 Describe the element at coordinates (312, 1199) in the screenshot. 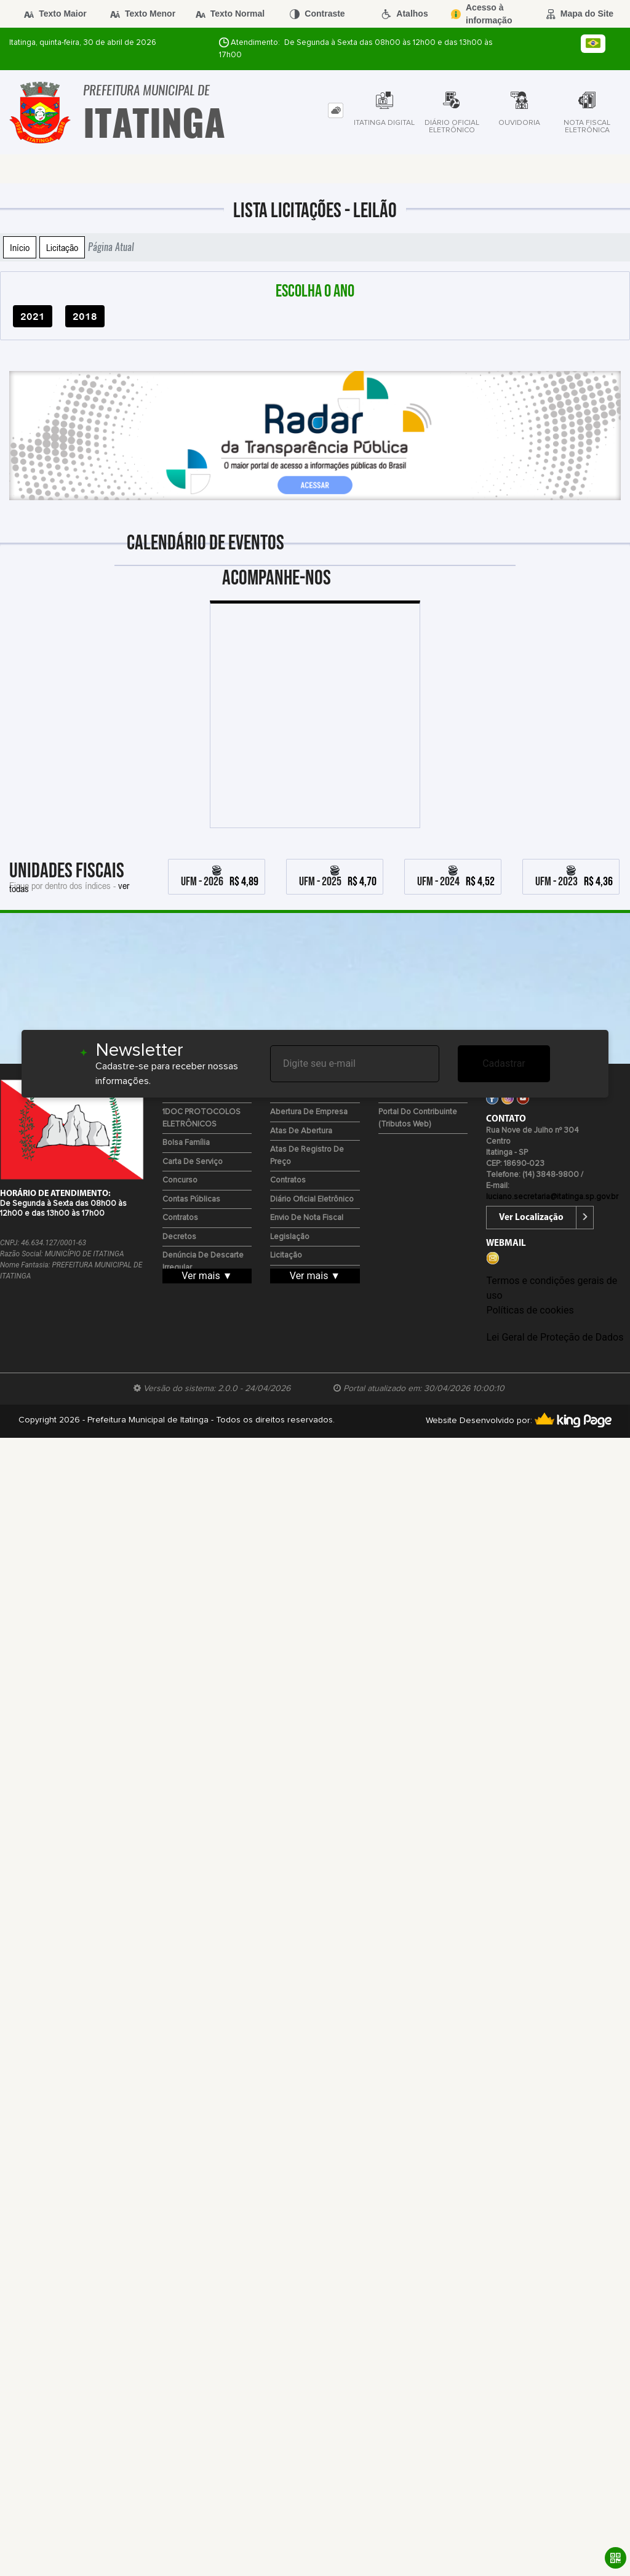

I see `Diário Oficial Eletrônico` at that location.